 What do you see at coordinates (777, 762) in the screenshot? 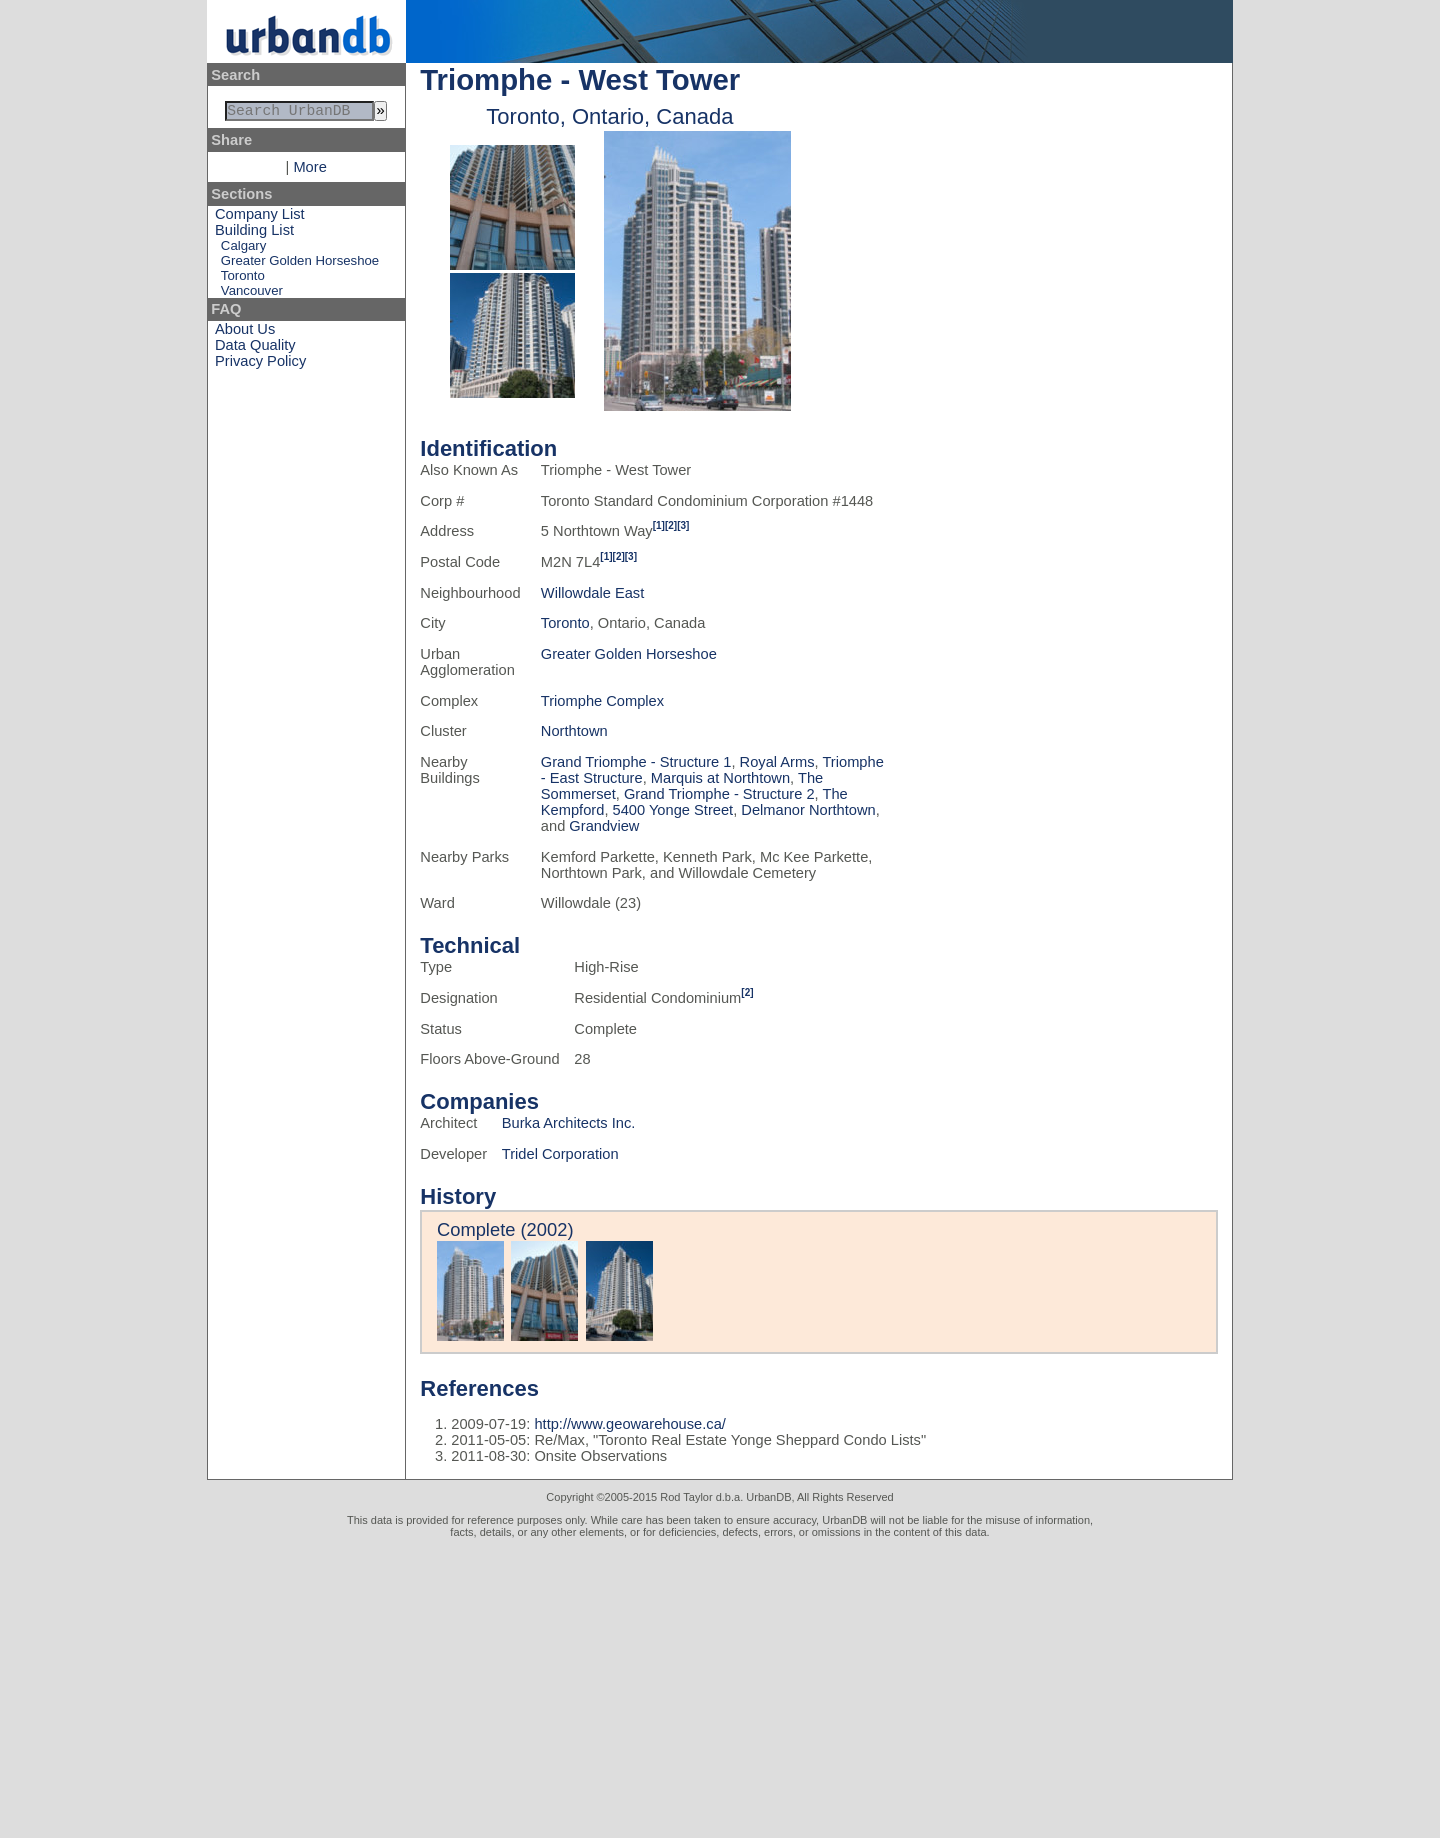
I see `Royal Arms` at bounding box center [777, 762].